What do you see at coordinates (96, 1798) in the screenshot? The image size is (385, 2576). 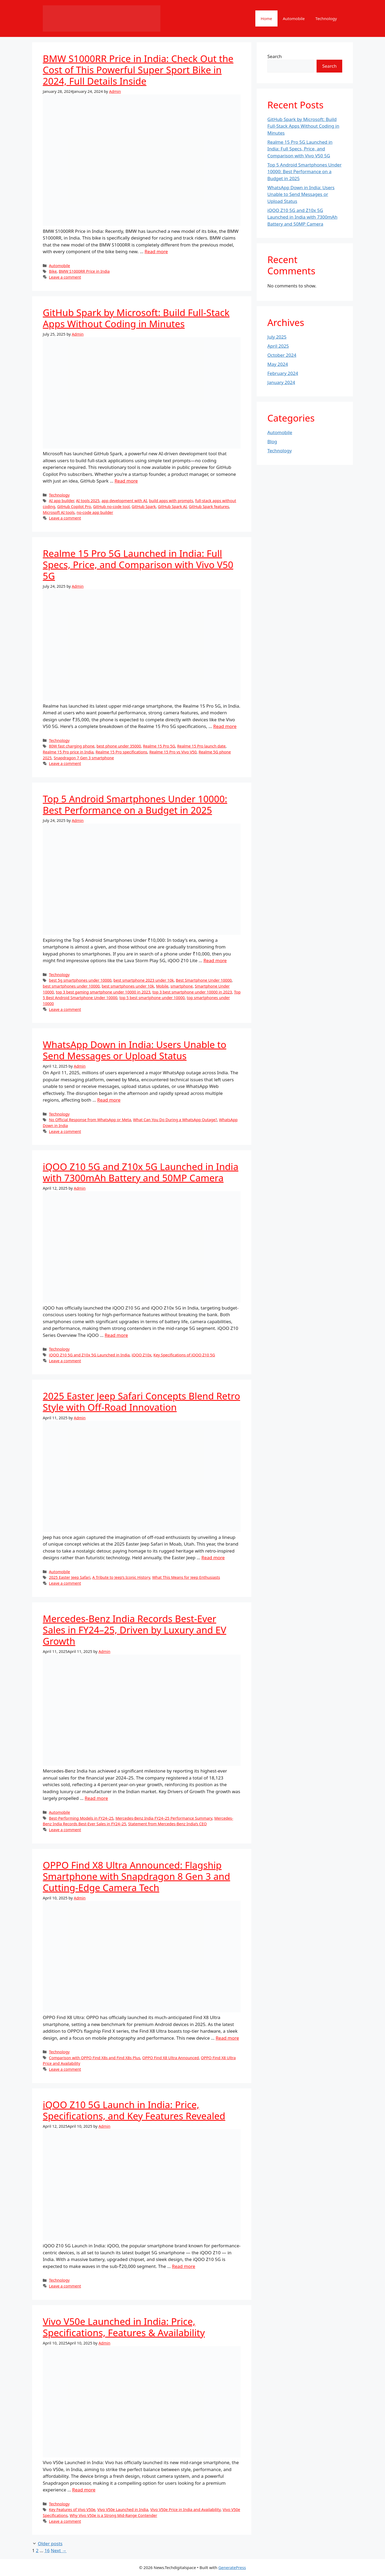 I see `Read more [More on Mercedes-Benz India Records Best-Ever Sales in FY24–25, Driven by Luxury and EV Growth]` at bounding box center [96, 1798].